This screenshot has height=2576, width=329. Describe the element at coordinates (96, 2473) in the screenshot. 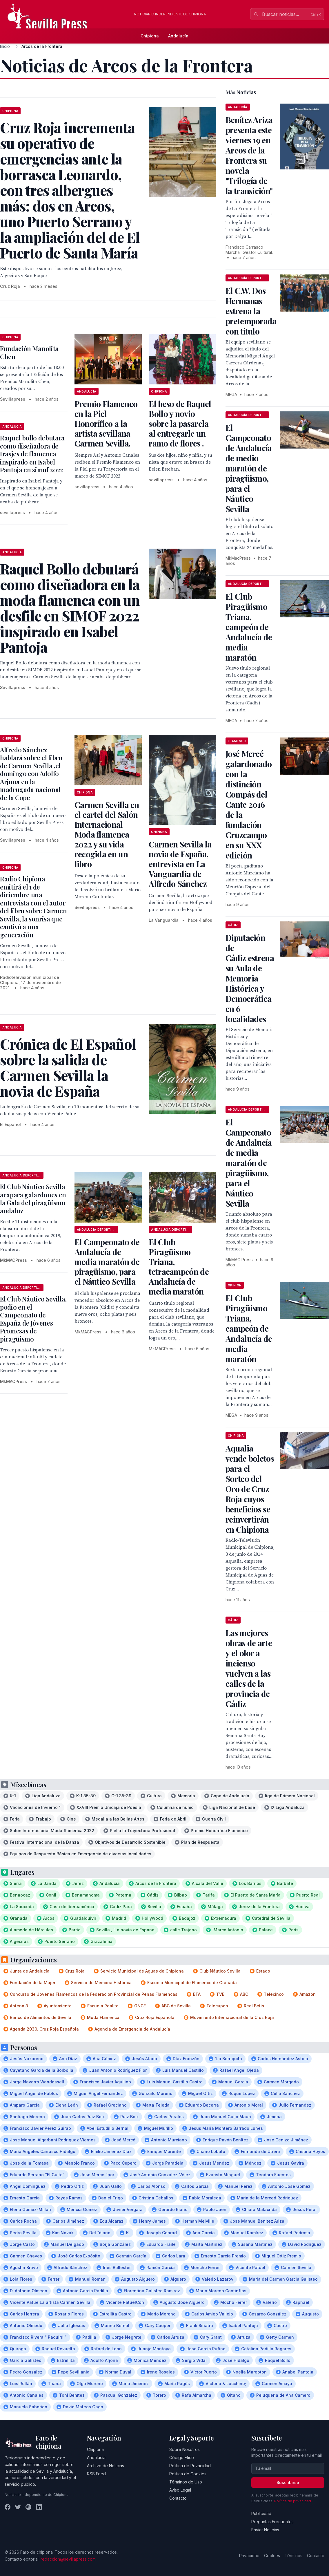

I see `RSS Feed` at that location.